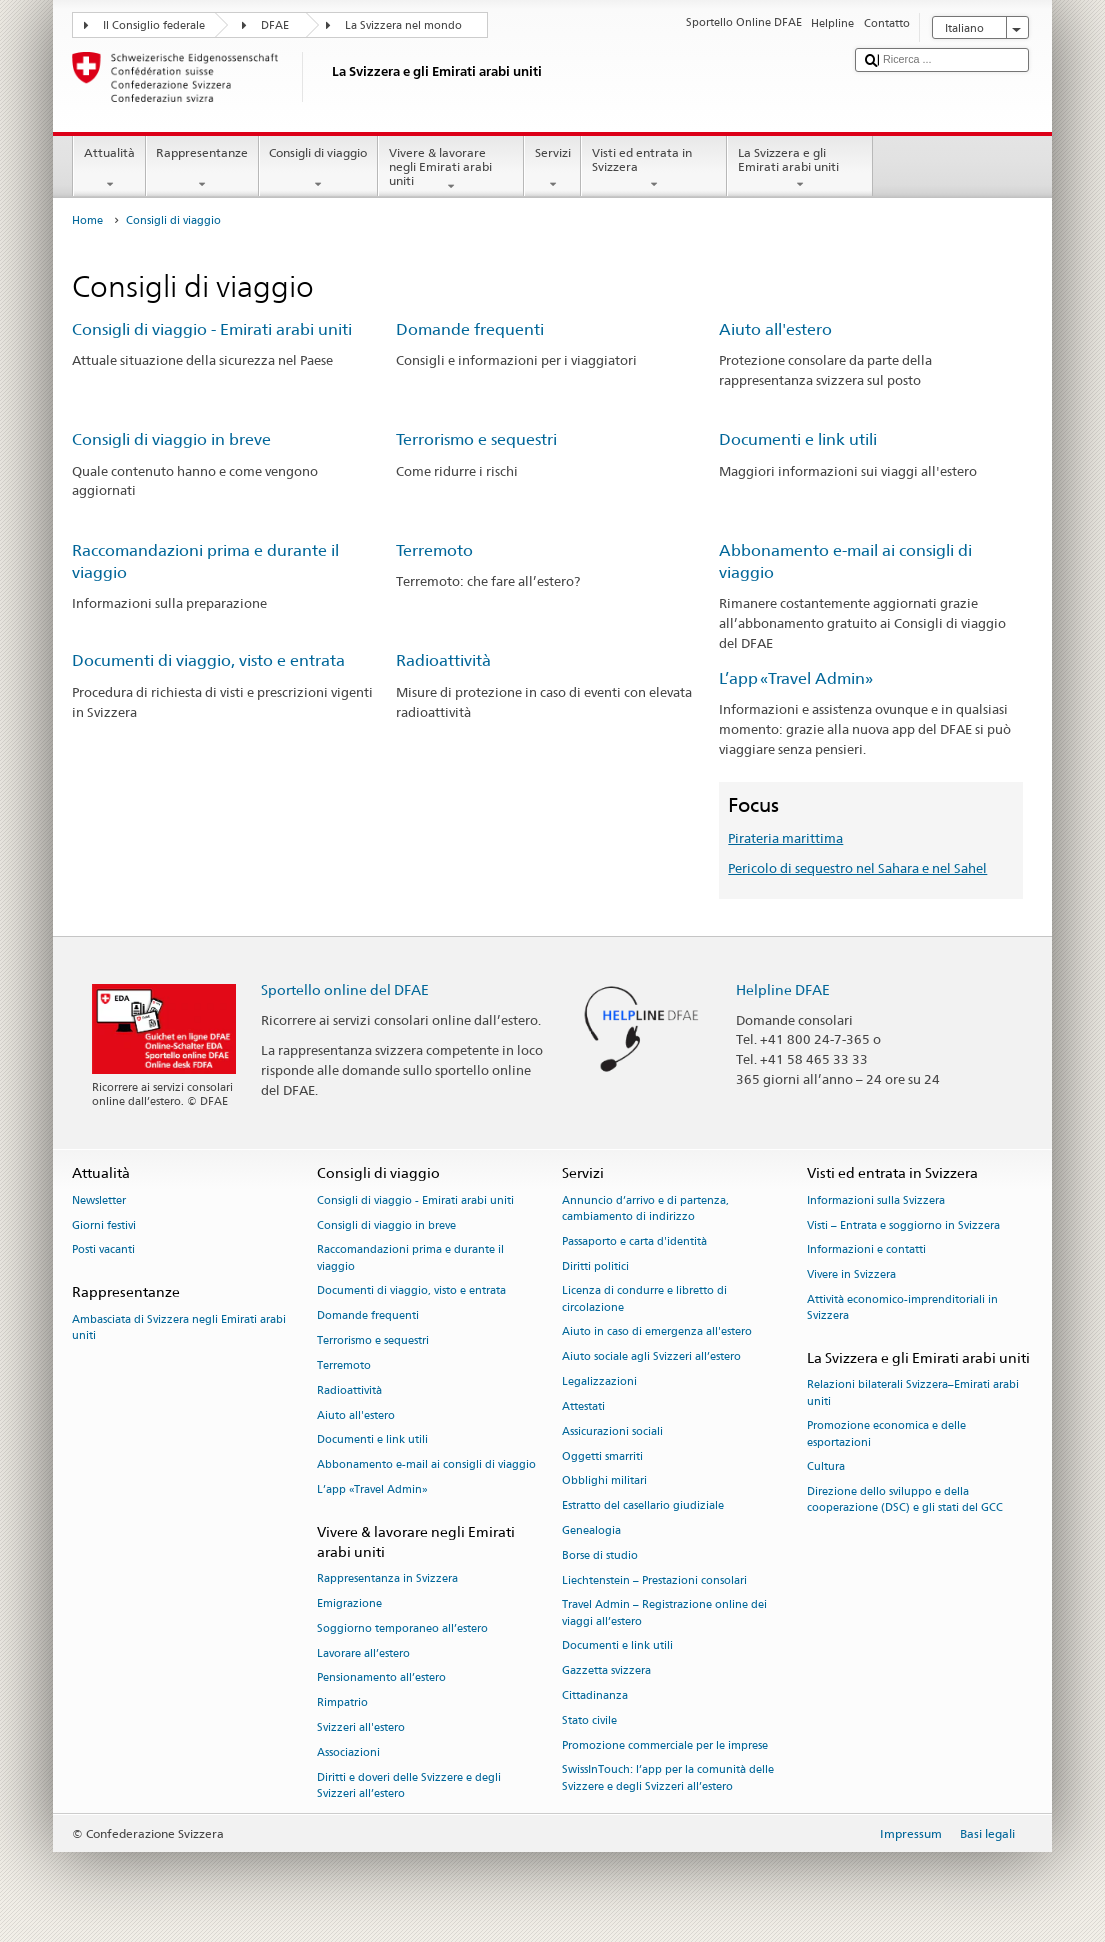 The image size is (1105, 1942). Describe the element at coordinates (275, 25) in the screenshot. I see `DFAE` at that location.